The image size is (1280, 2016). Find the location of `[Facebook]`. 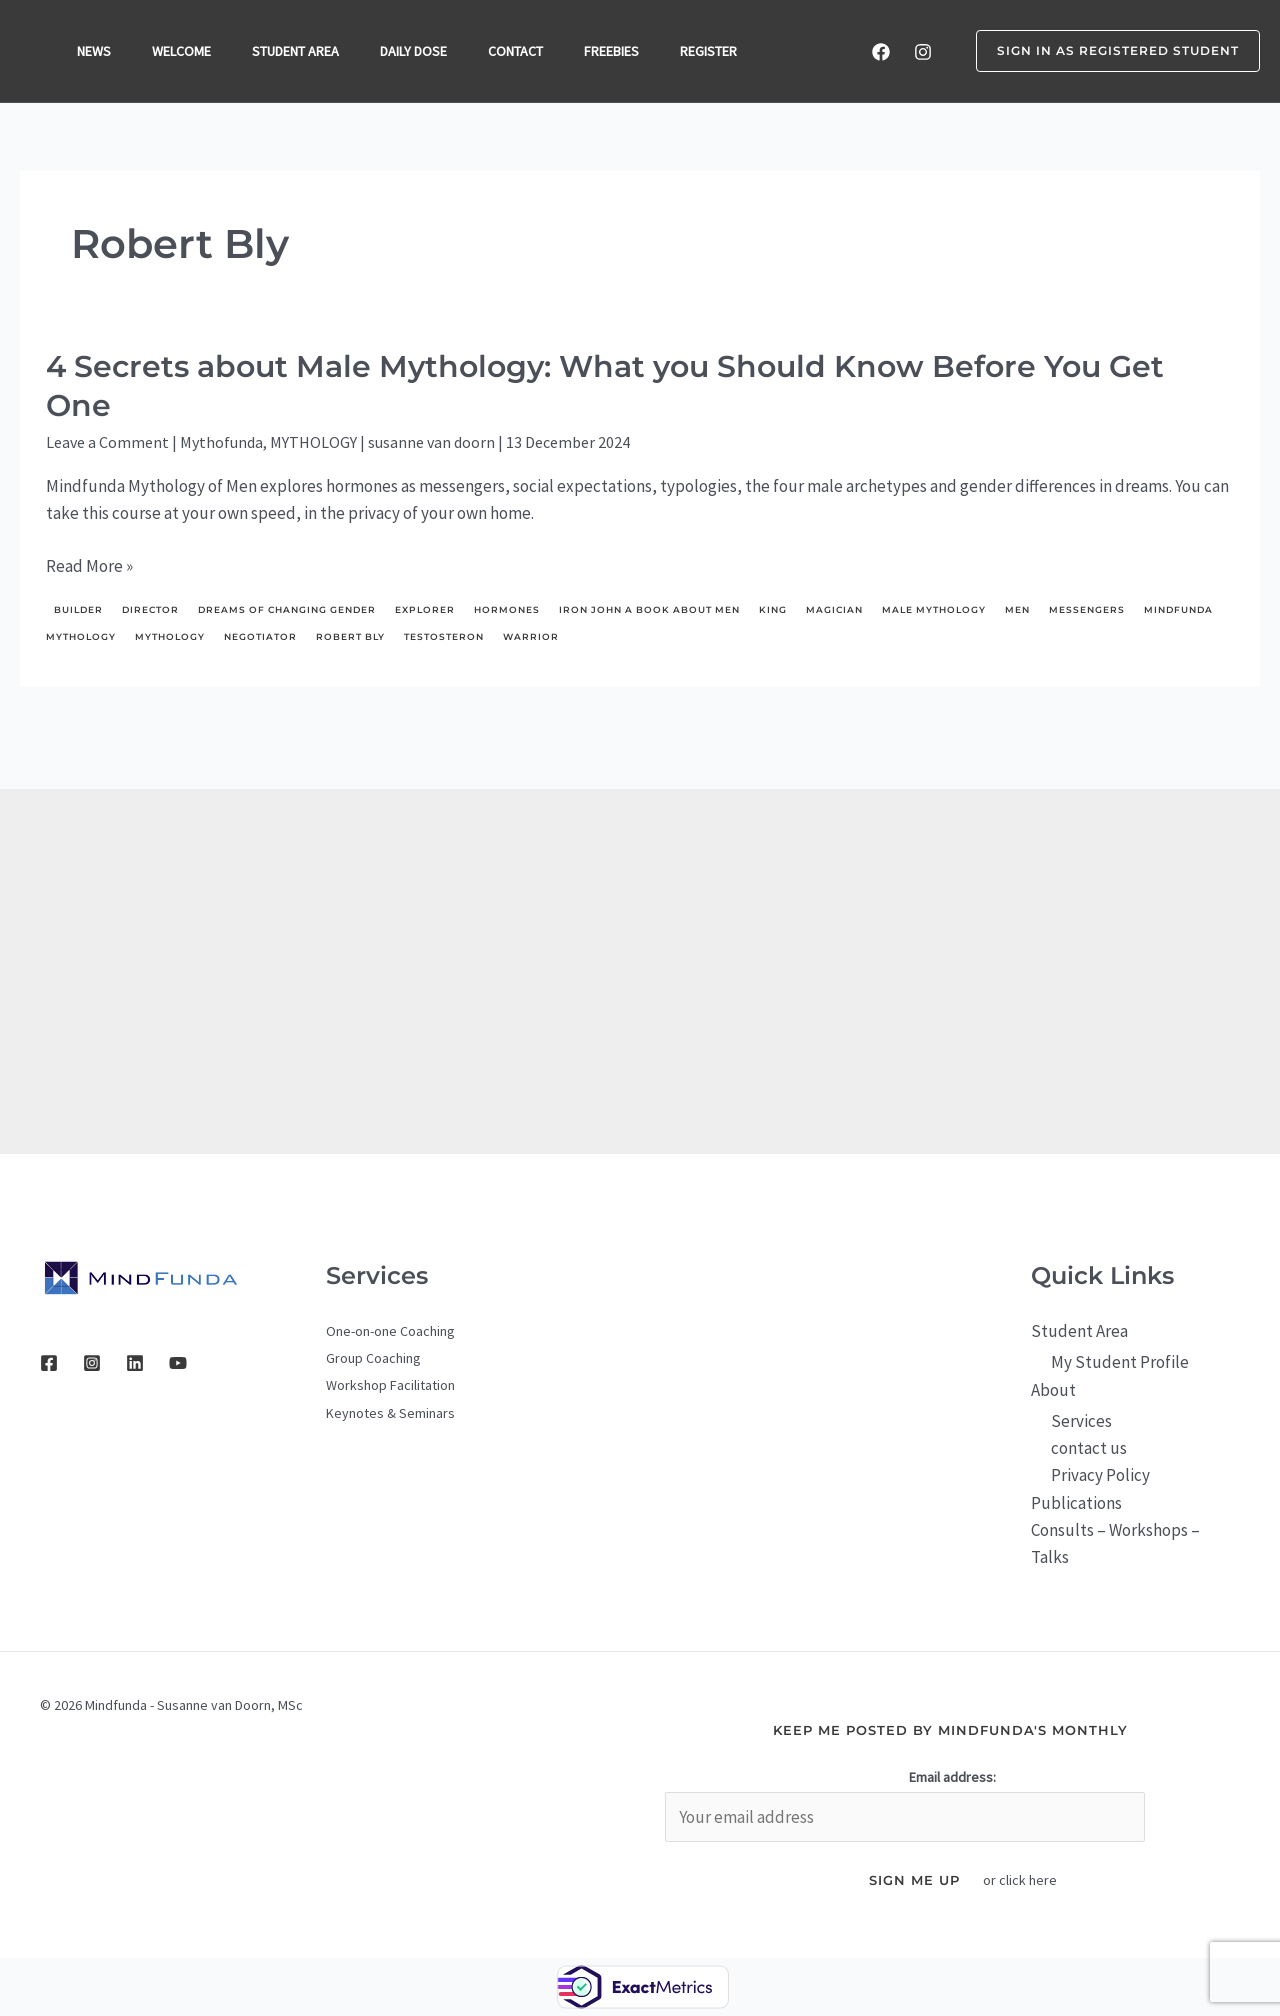

[Facebook] is located at coordinates (881, 52).